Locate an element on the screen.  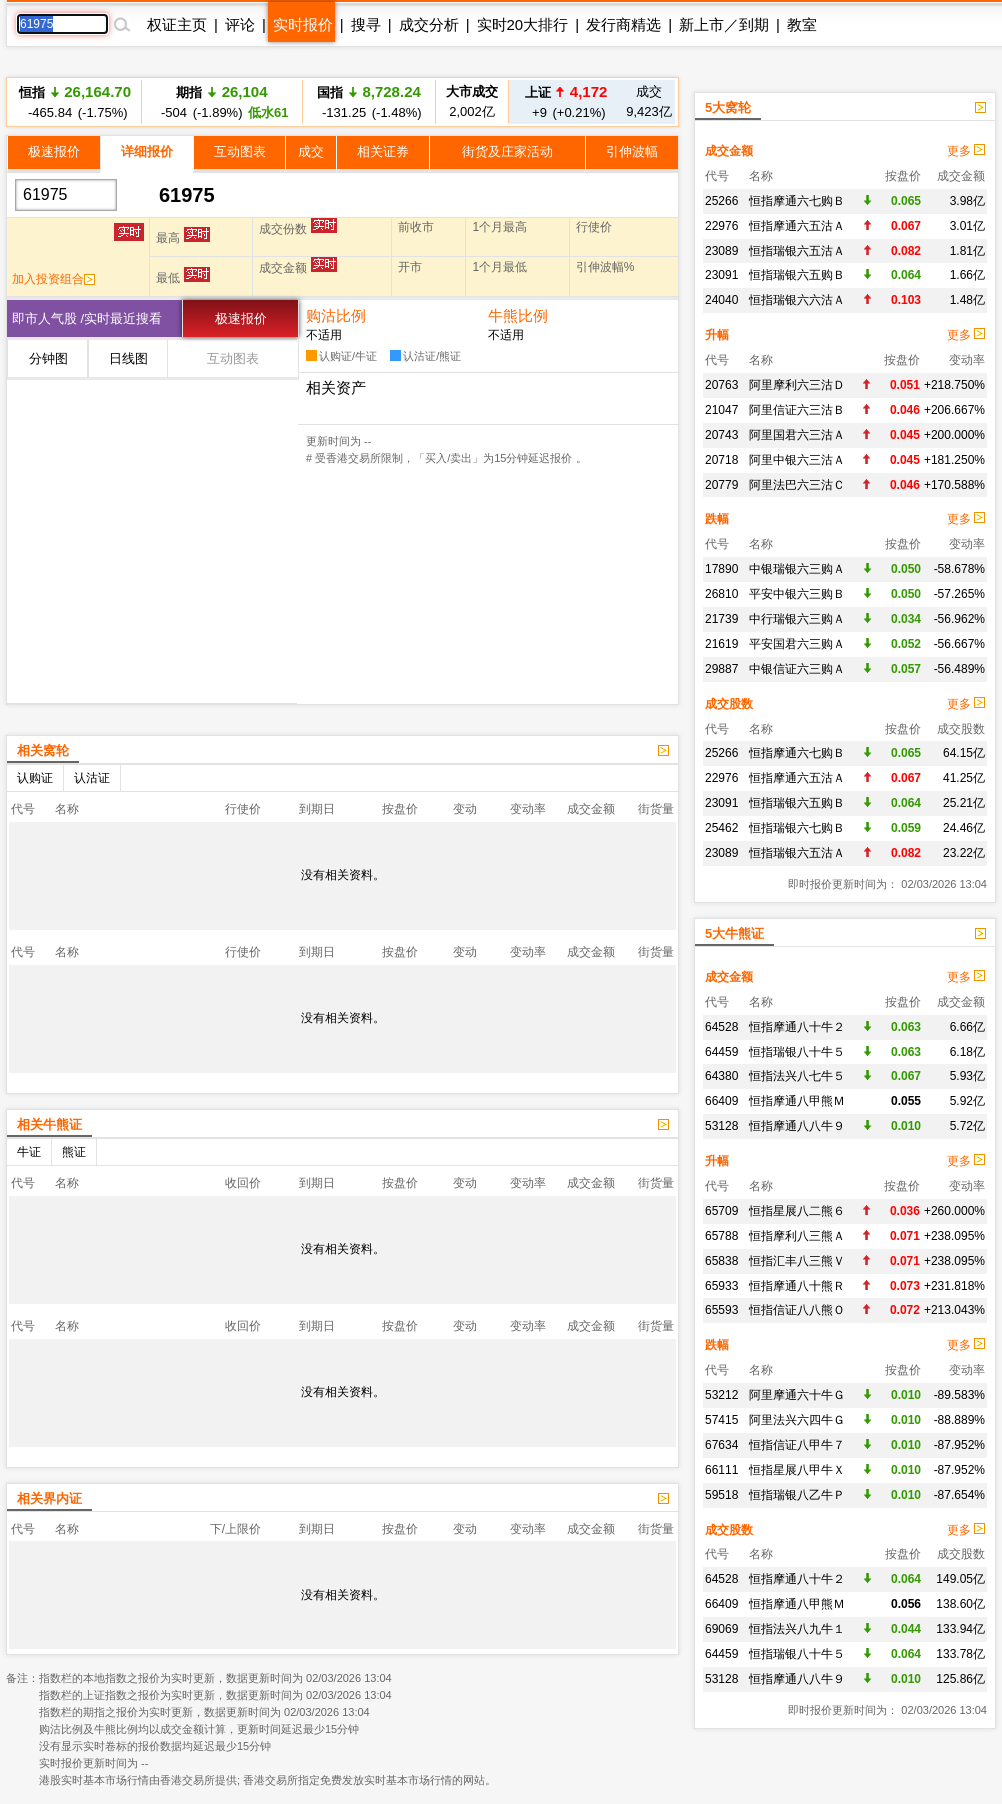
-131.25 (-1.48%) is located at coordinates (368, 101).